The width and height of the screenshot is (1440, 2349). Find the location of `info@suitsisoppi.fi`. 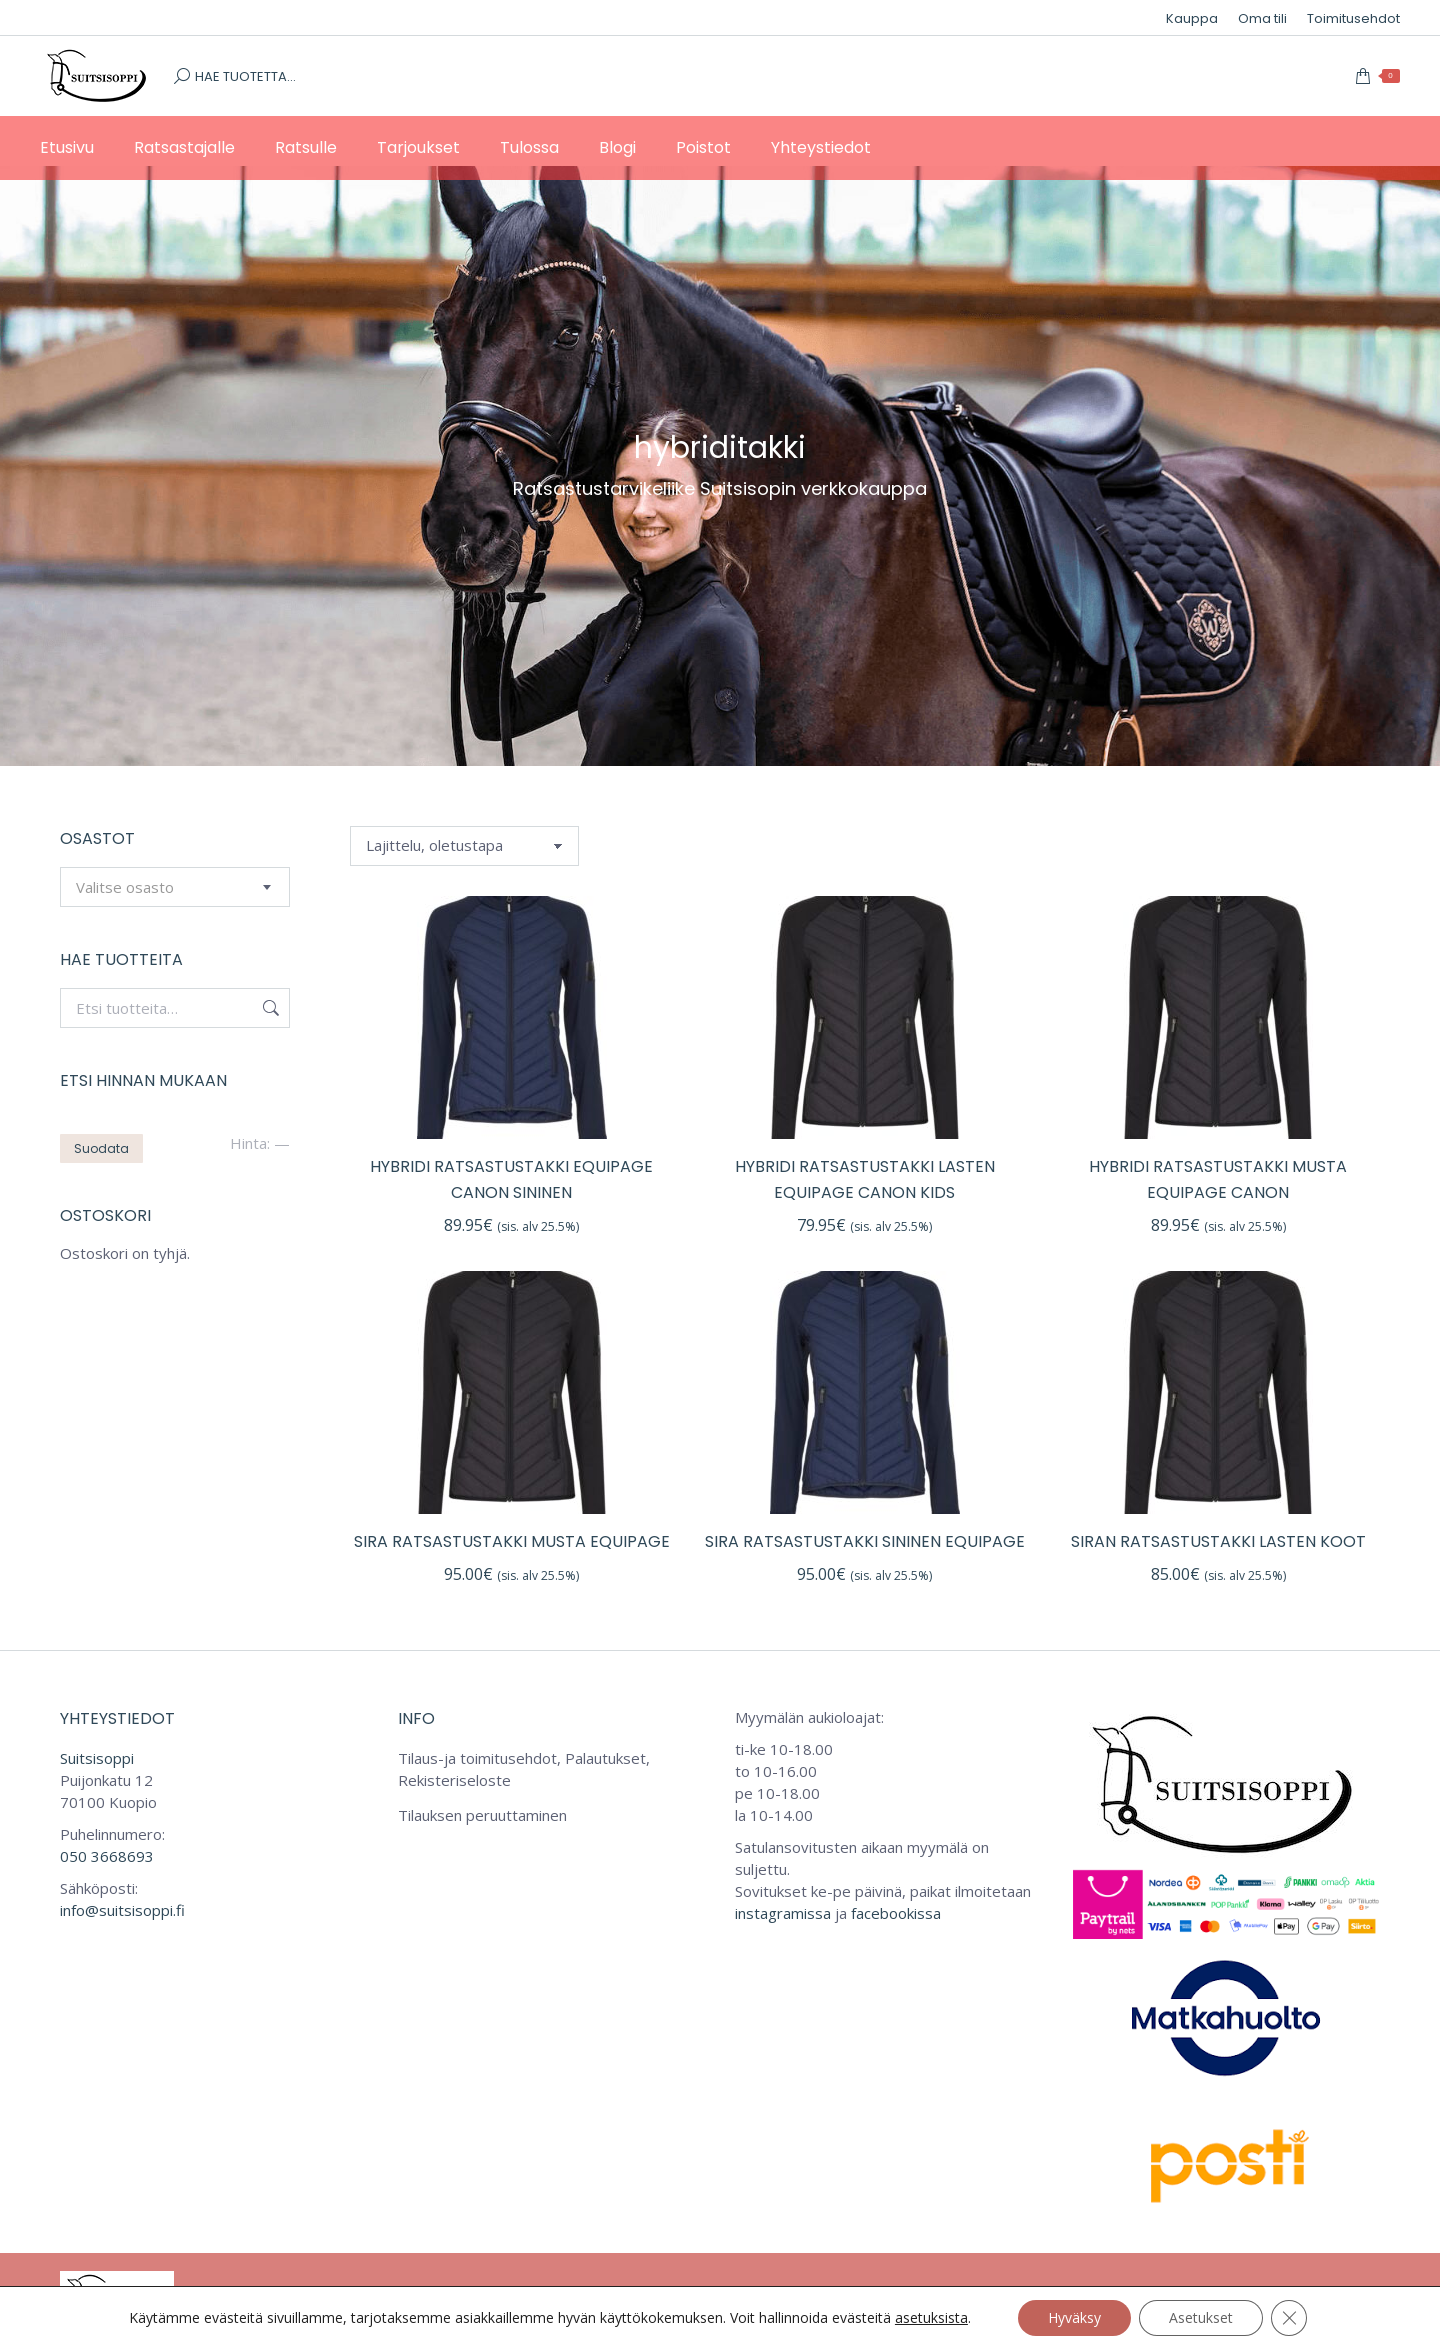

info@suitsisoppi.fi is located at coordinates (122, 1910).